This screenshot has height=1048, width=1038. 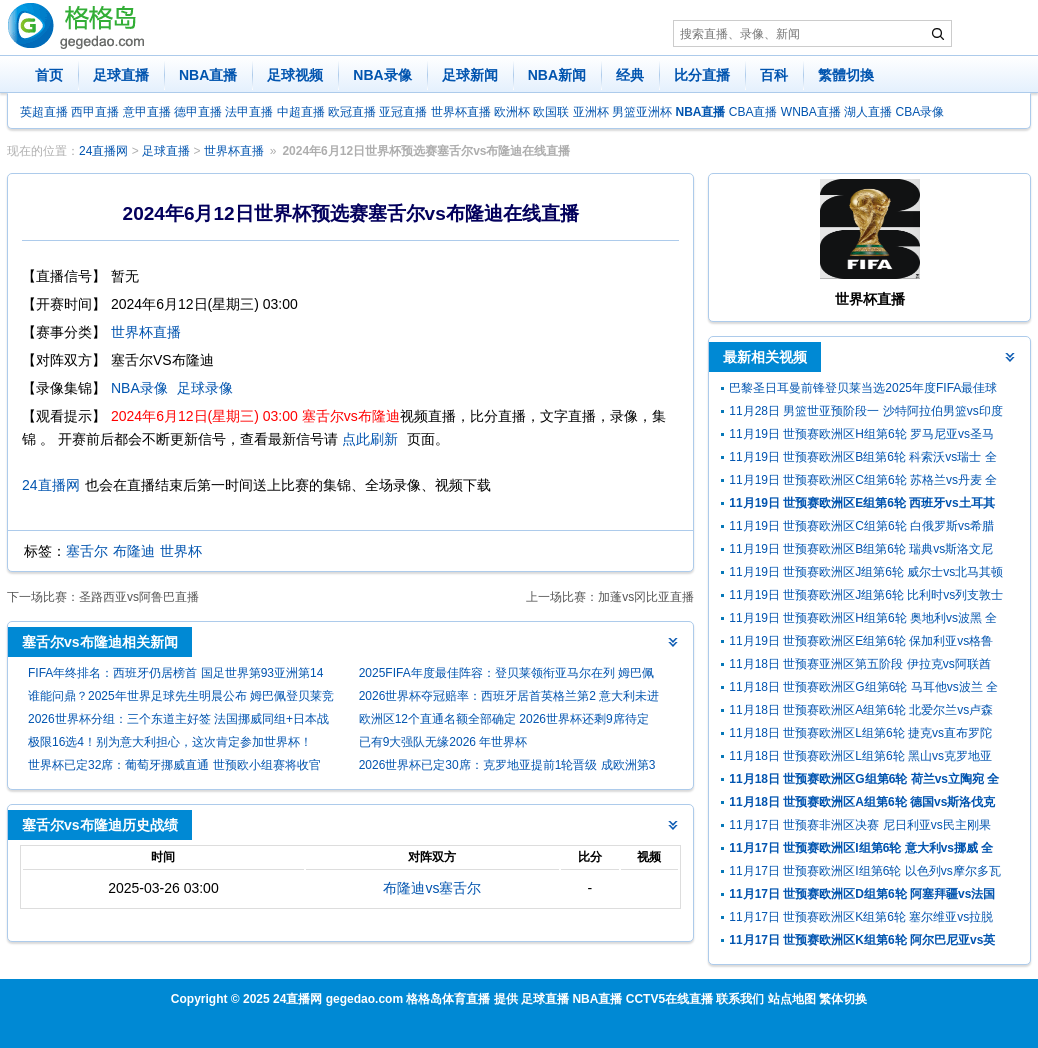 What do you see at coordinates (642, 112) in the screenshot?
I see `男篮亚洲杯` at bounding box center [642, 112].